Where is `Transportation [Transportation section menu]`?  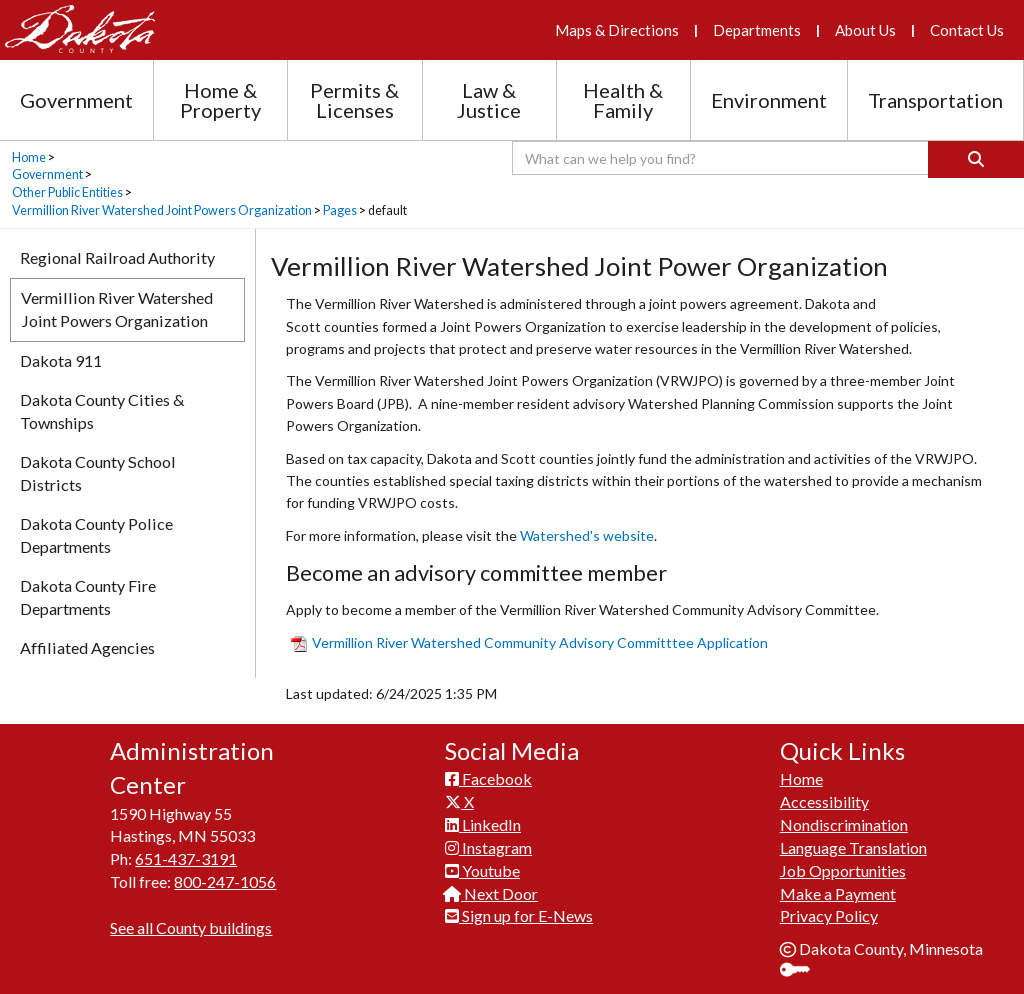 Transportation [Transportation section menu] is located at coordinates (935, 100).